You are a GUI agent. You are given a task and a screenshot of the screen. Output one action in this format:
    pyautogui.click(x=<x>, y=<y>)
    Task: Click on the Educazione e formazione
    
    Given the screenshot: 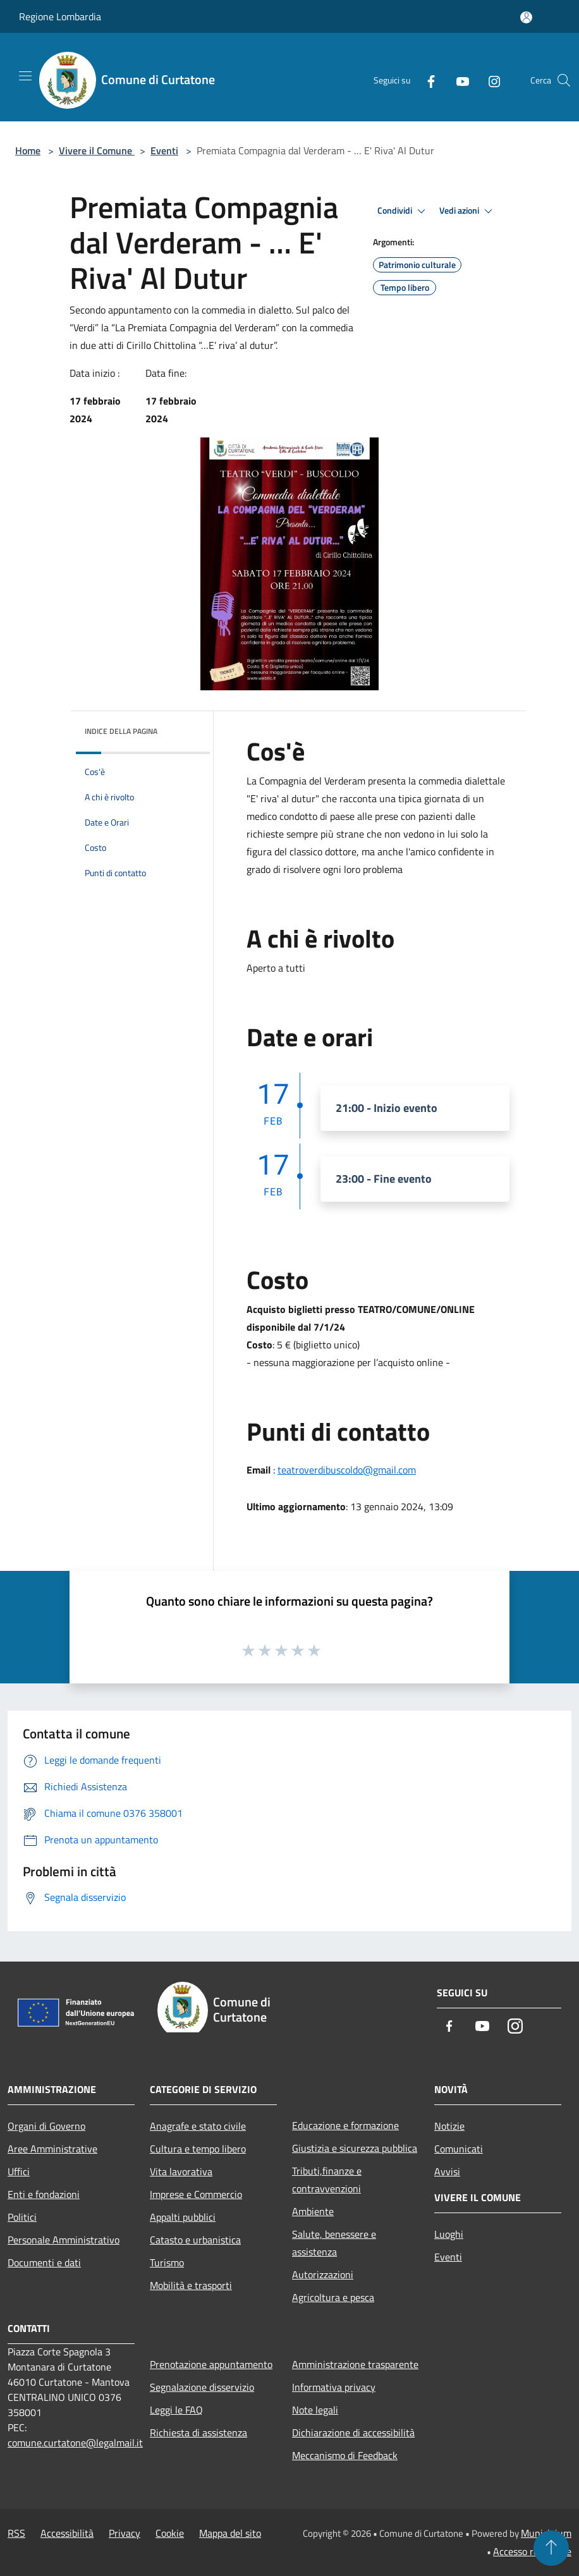 What is the action you would take?
    pyautogui.click(x=345, y=2125)
    